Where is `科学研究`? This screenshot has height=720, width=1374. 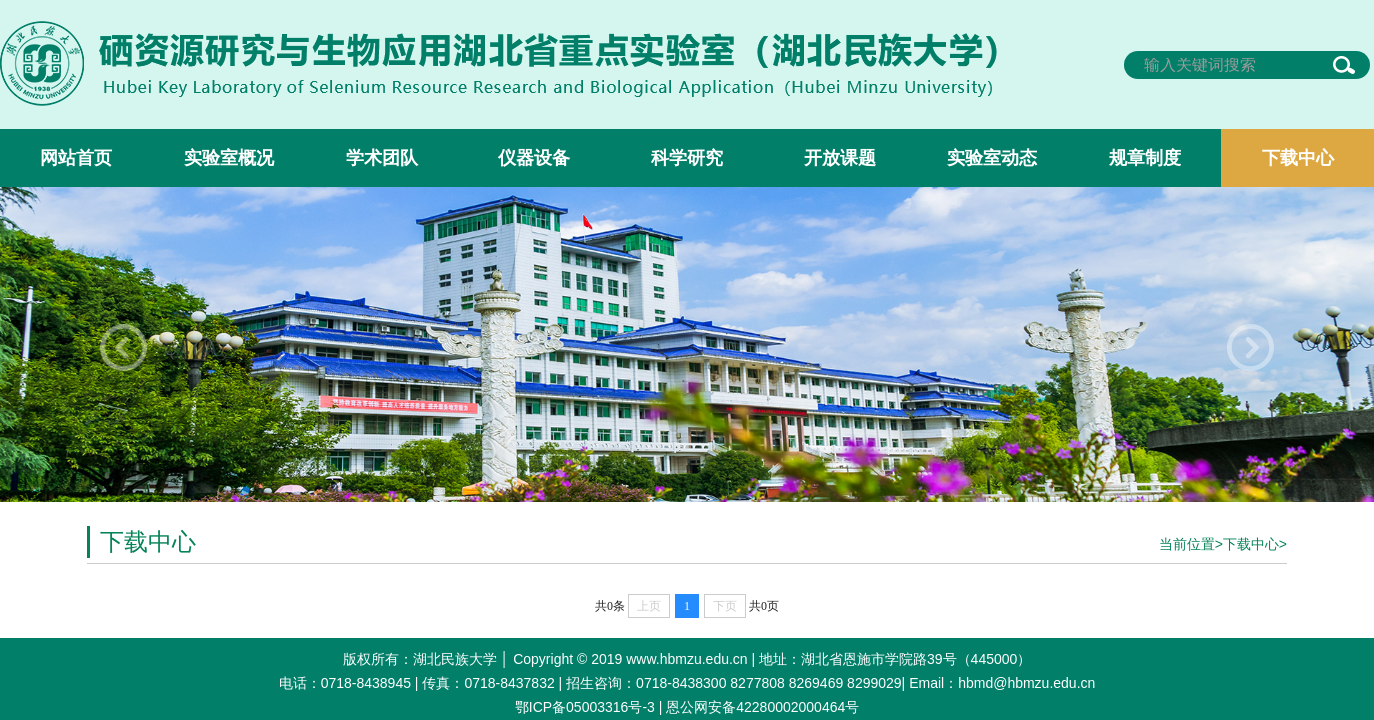 科学研究 is located at coordinates (687, 158).